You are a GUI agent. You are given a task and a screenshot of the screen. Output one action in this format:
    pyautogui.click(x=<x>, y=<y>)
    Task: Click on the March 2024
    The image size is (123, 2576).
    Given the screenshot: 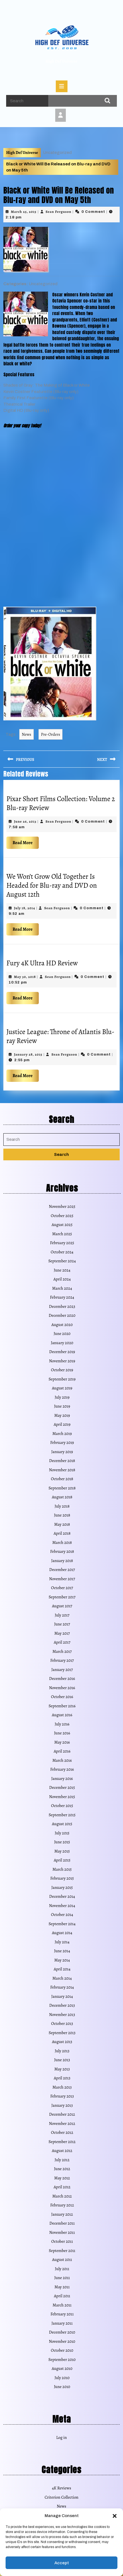 What is the action you would take?
    pyautogui.click(x=62, y=1288)
    